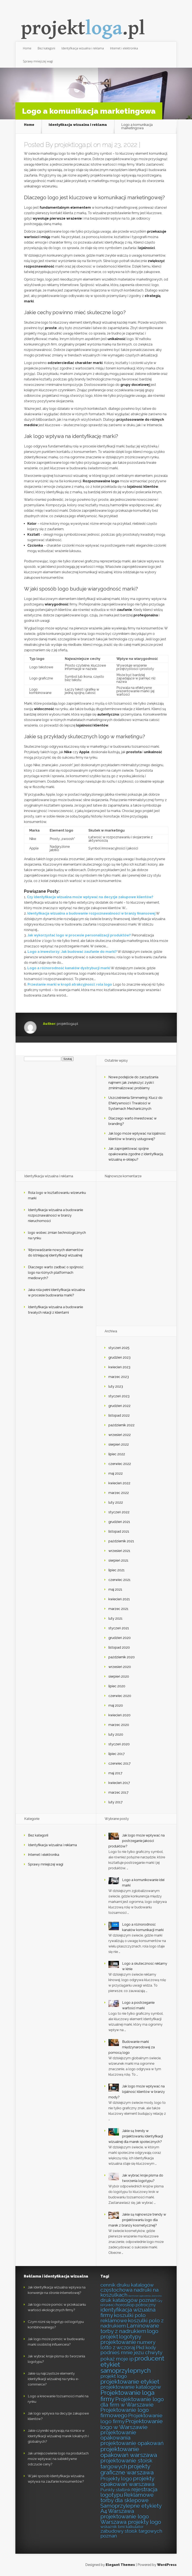  What do you see at coordinates (136, 1840) in the screenshot?
I see `Jak logo może wpływać na postrzeganie jakości produktów?` at bounding box center [136, 1840].